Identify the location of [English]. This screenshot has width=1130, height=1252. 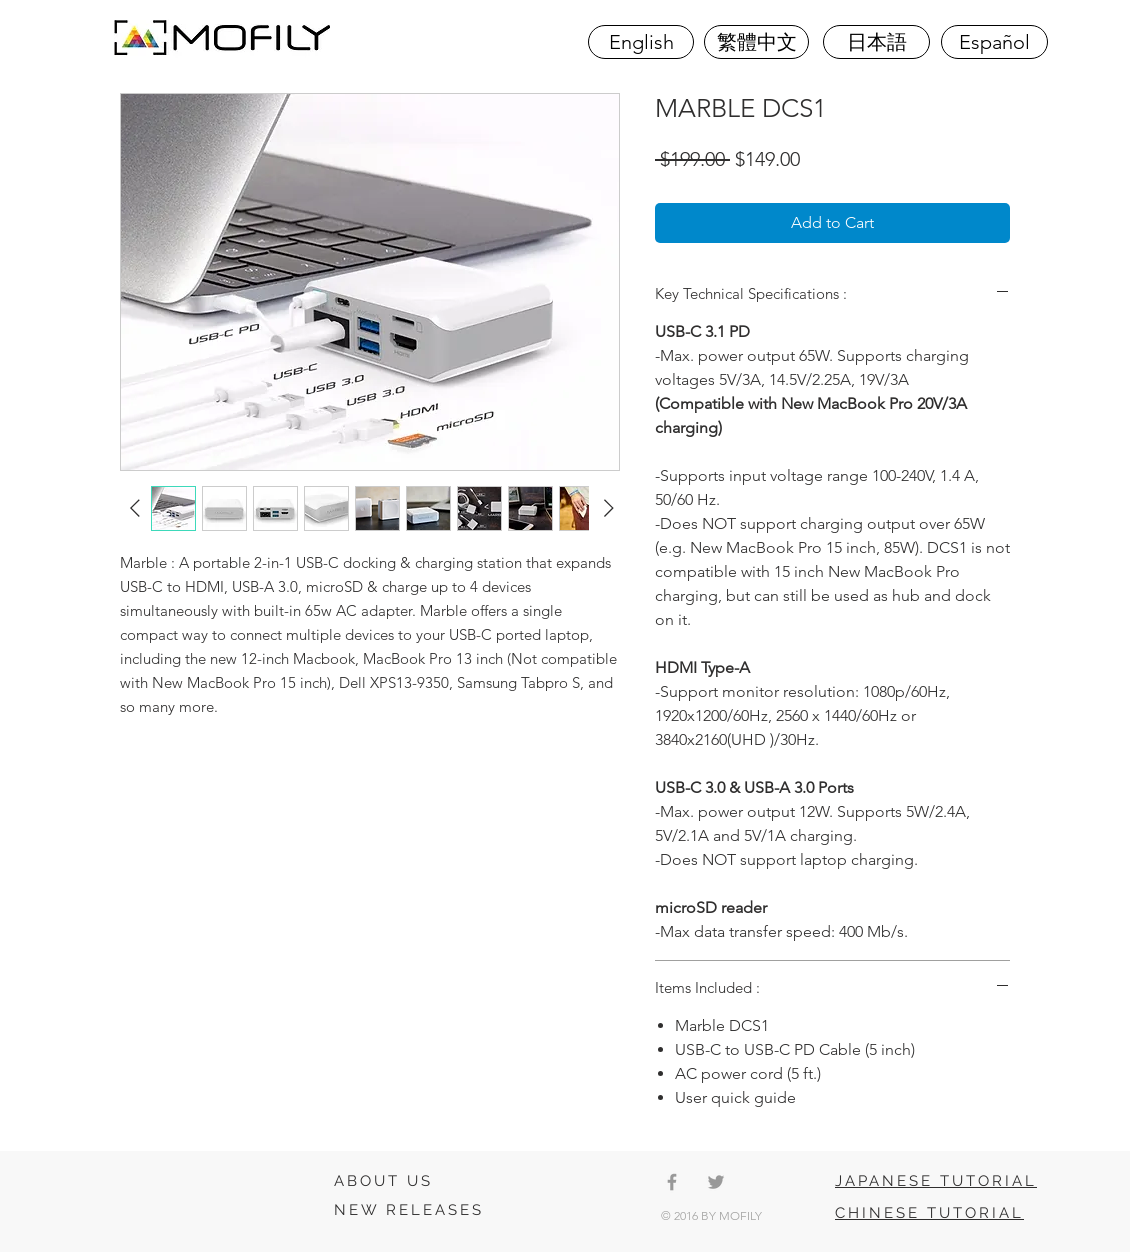
(641, 42).